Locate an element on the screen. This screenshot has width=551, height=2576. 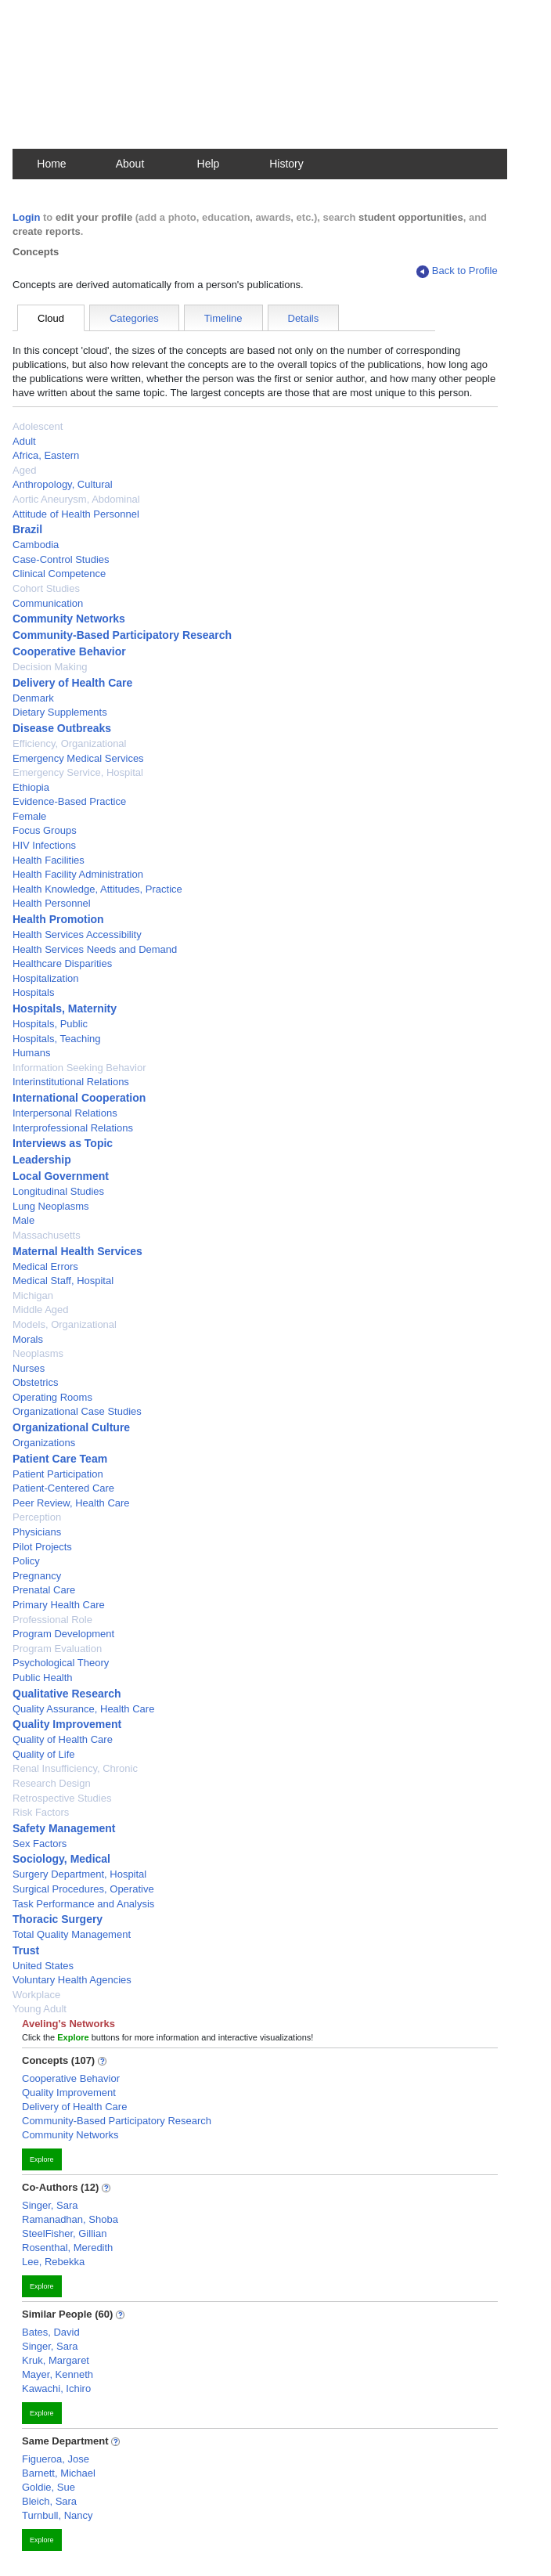
Categories is located at coordinates (134, 318).